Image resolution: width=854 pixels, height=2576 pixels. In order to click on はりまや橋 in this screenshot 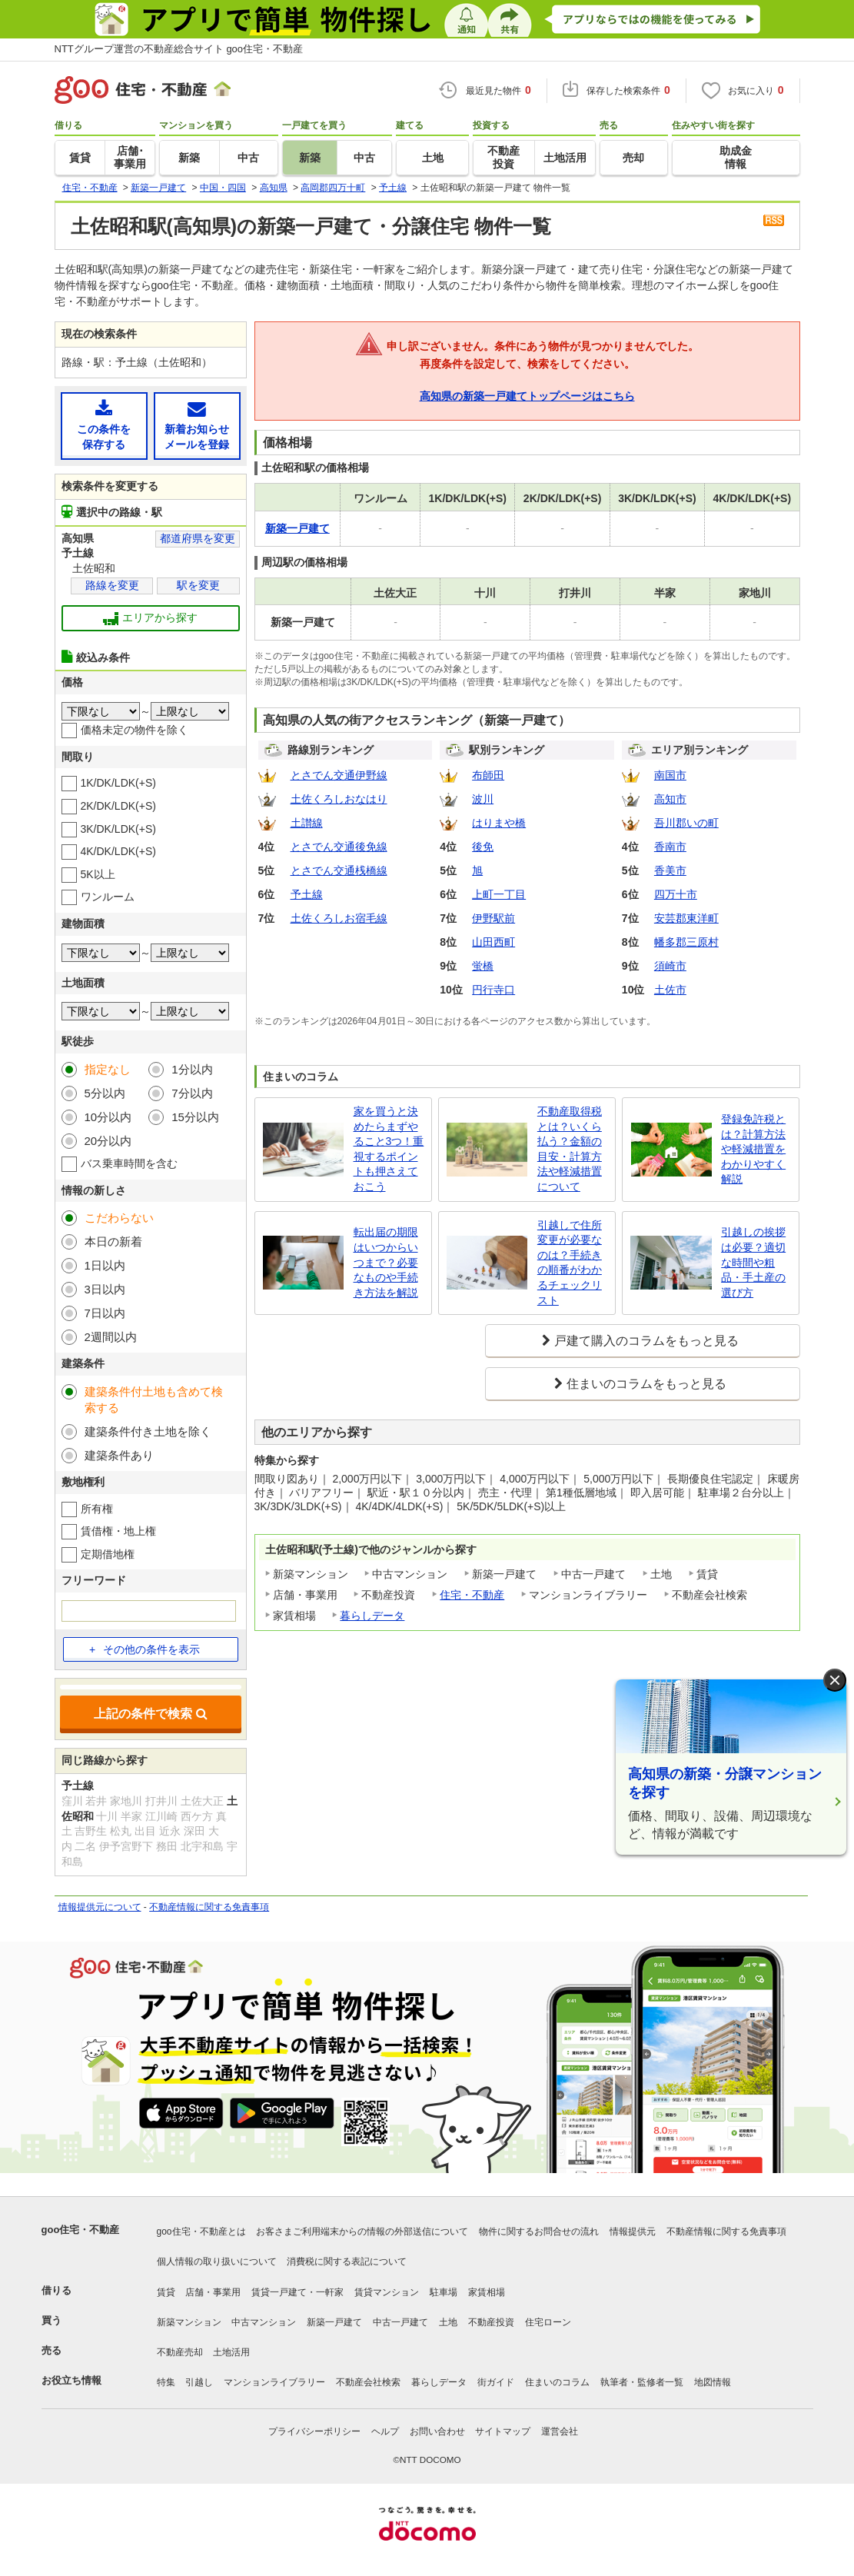, I will do `click(499, 823)`.